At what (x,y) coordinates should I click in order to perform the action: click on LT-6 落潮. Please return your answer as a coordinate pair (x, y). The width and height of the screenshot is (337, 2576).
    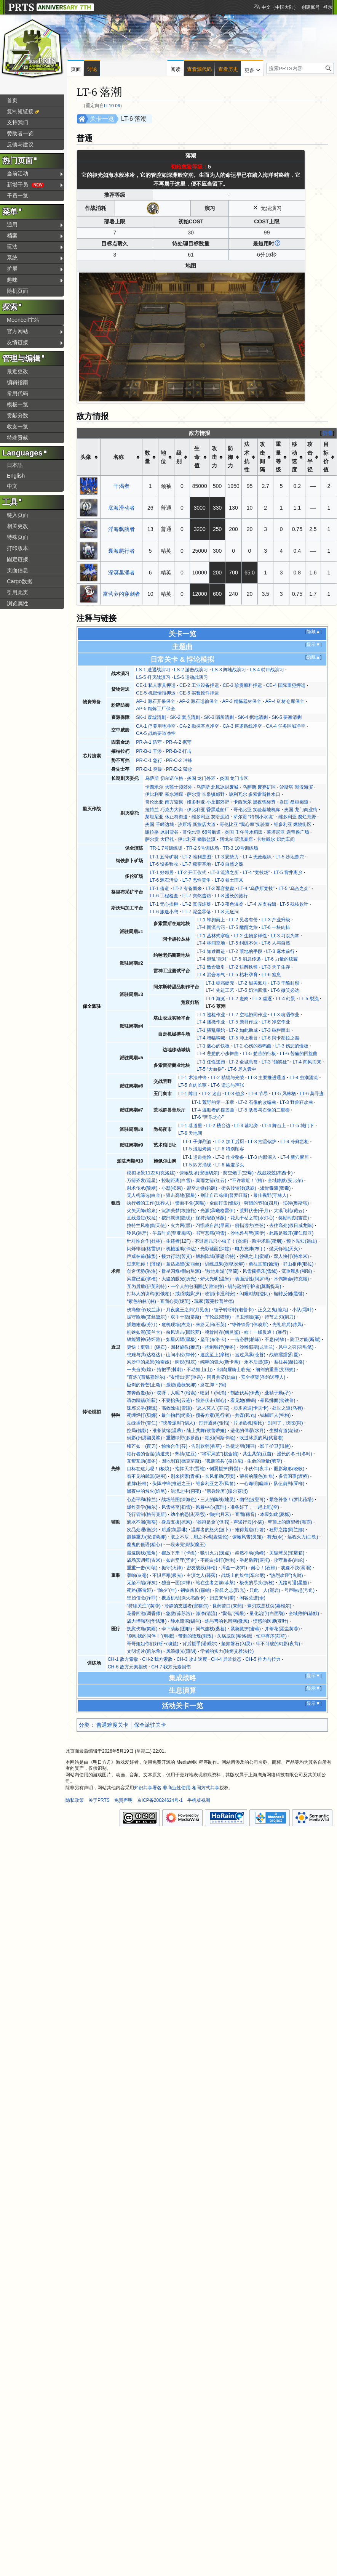
    Looking at the image, I should click on (215, 1006).